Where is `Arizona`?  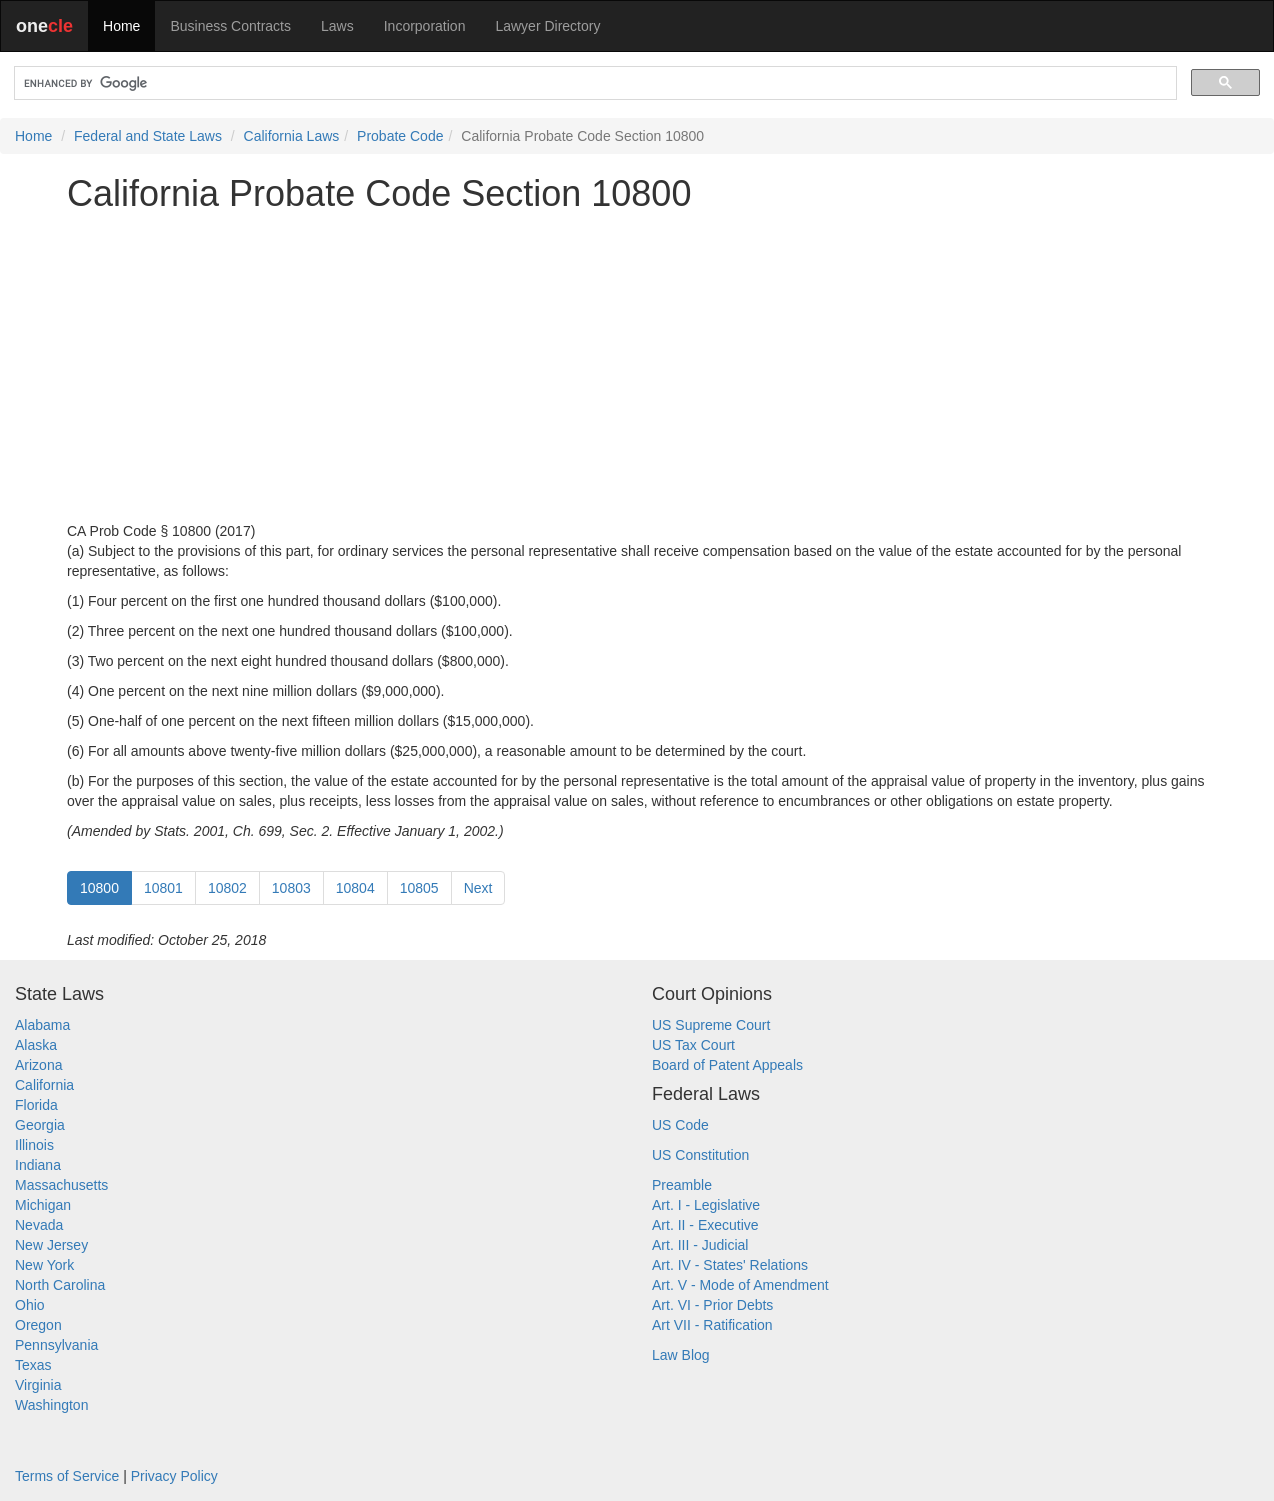
Arizona is located at coordinates (38, 1065).